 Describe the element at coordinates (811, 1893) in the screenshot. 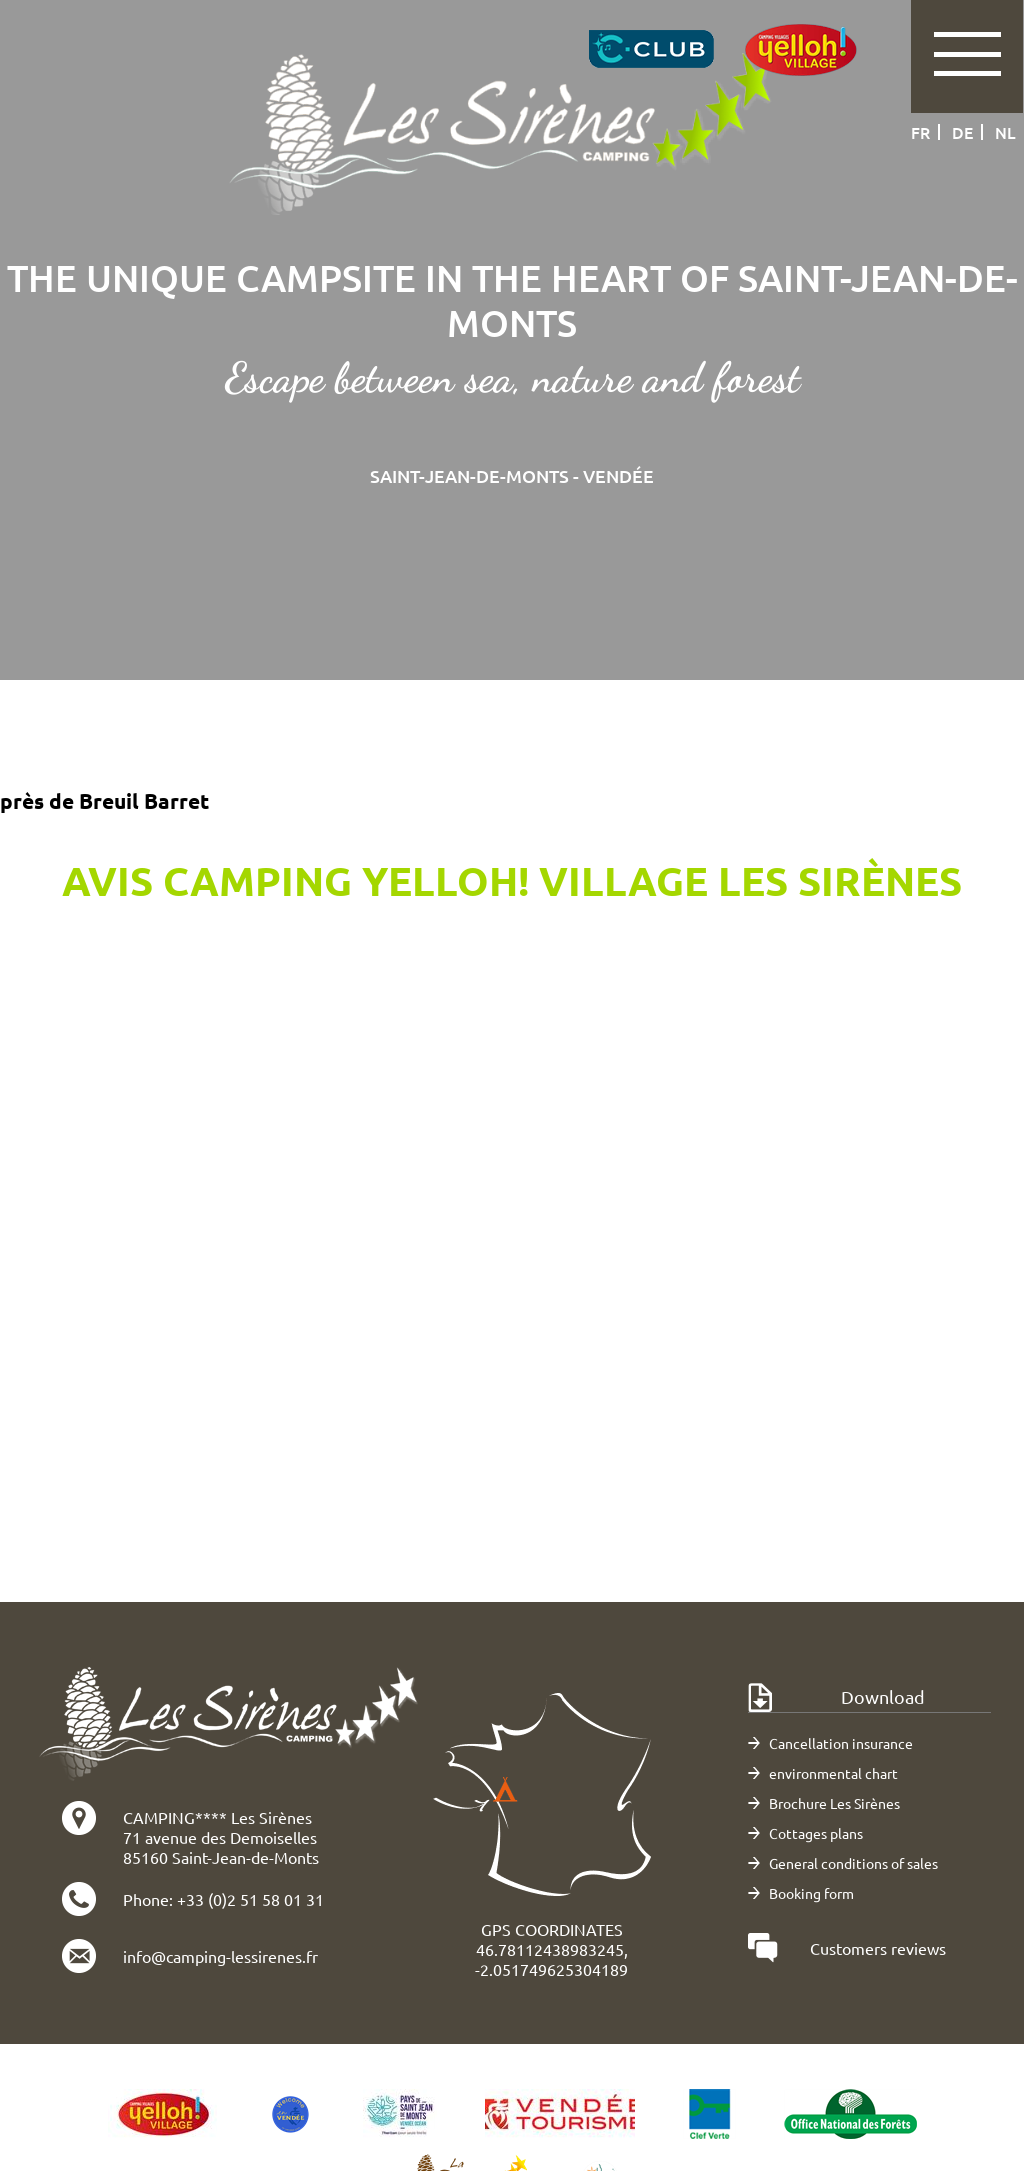

I see `Booking form` at that location.